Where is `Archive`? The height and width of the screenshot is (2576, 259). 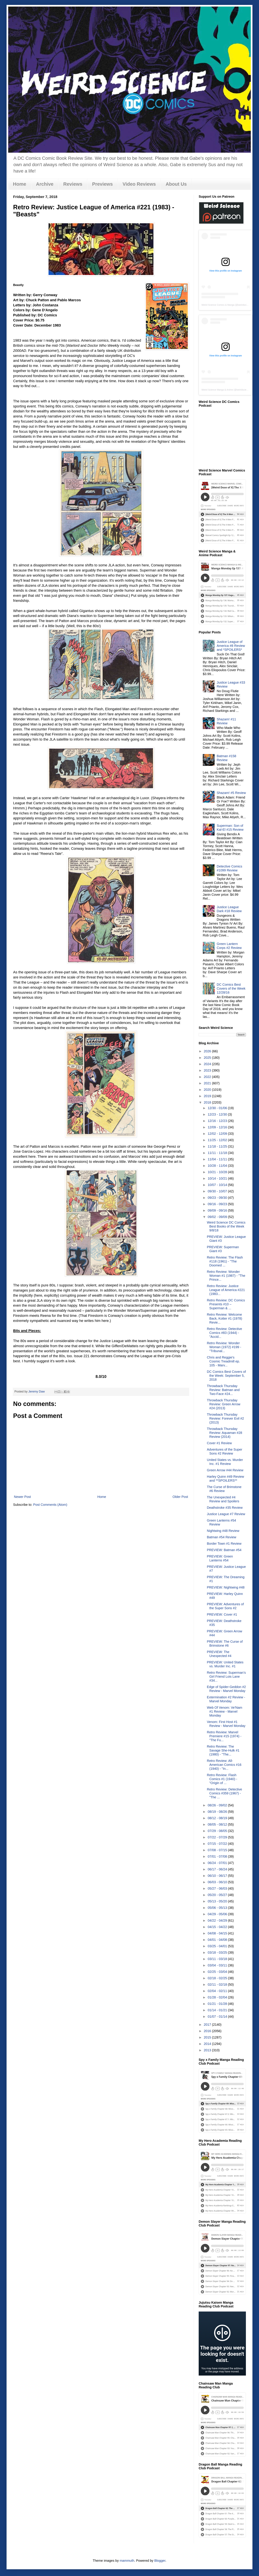 Archive is located at coordinates (44, 184).